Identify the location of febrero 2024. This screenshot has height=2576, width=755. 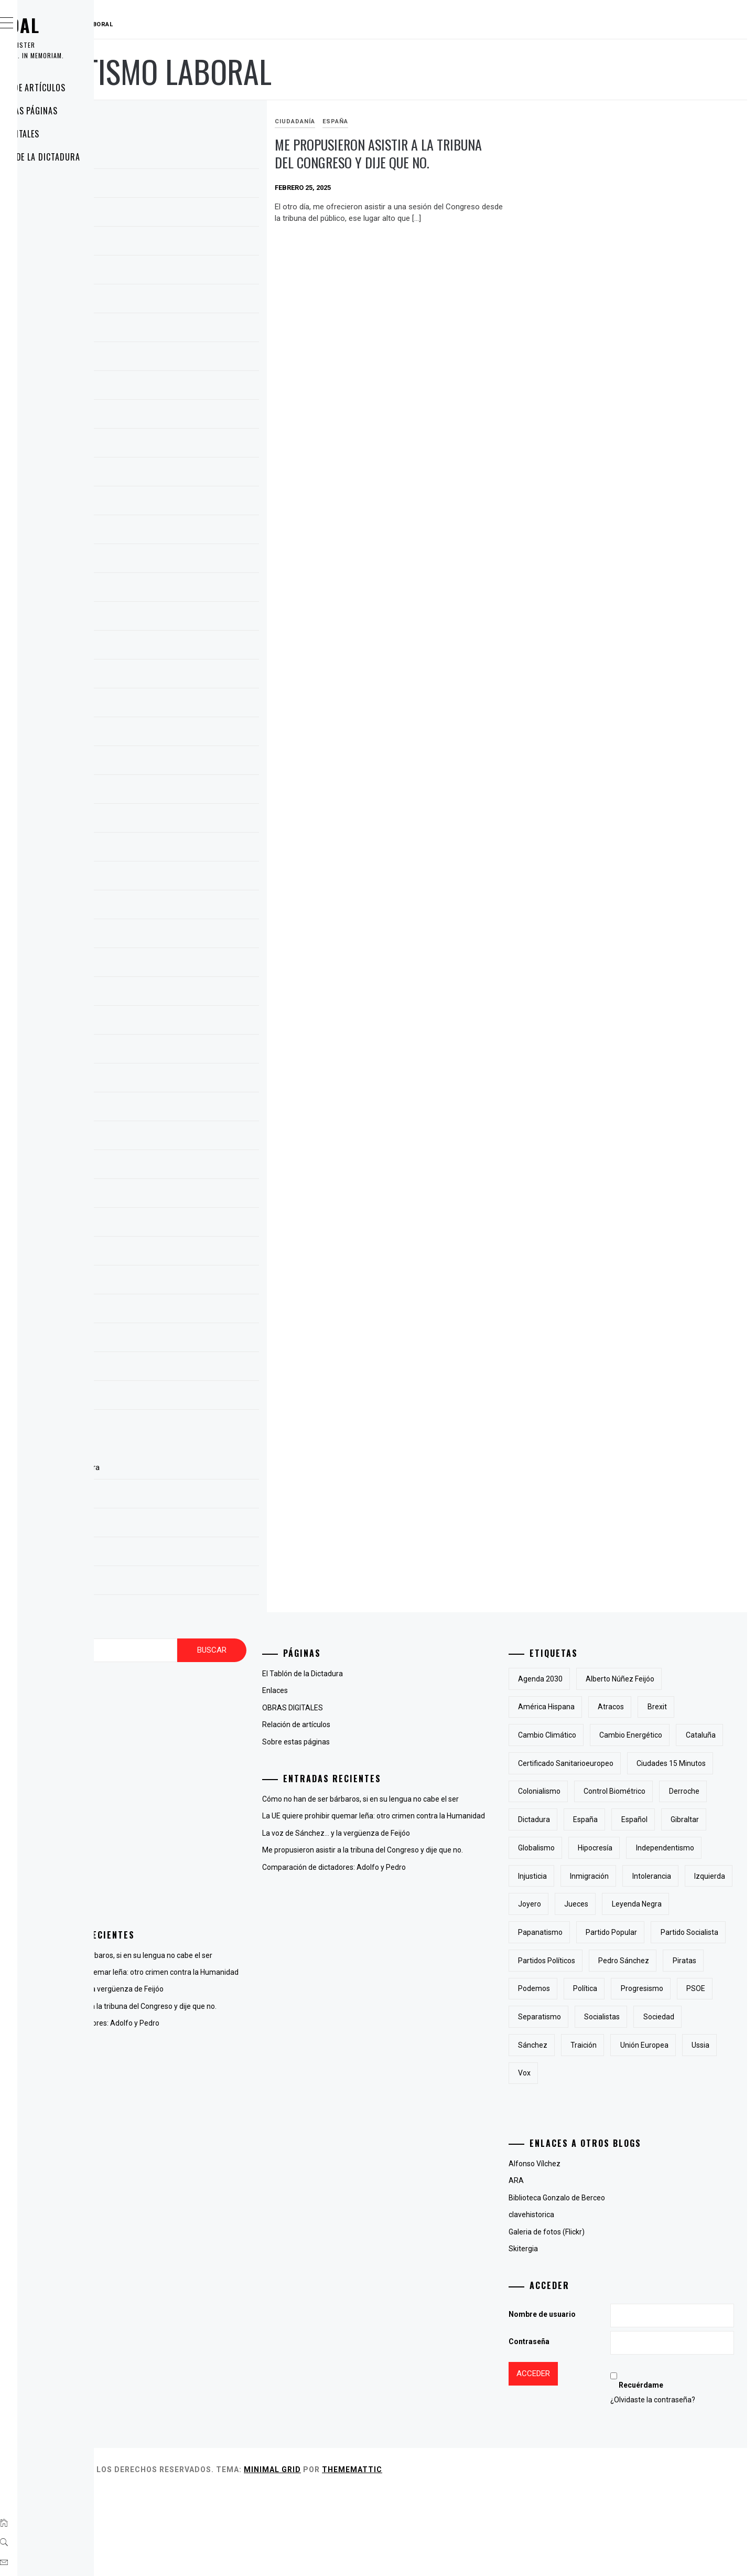
(195, 445).